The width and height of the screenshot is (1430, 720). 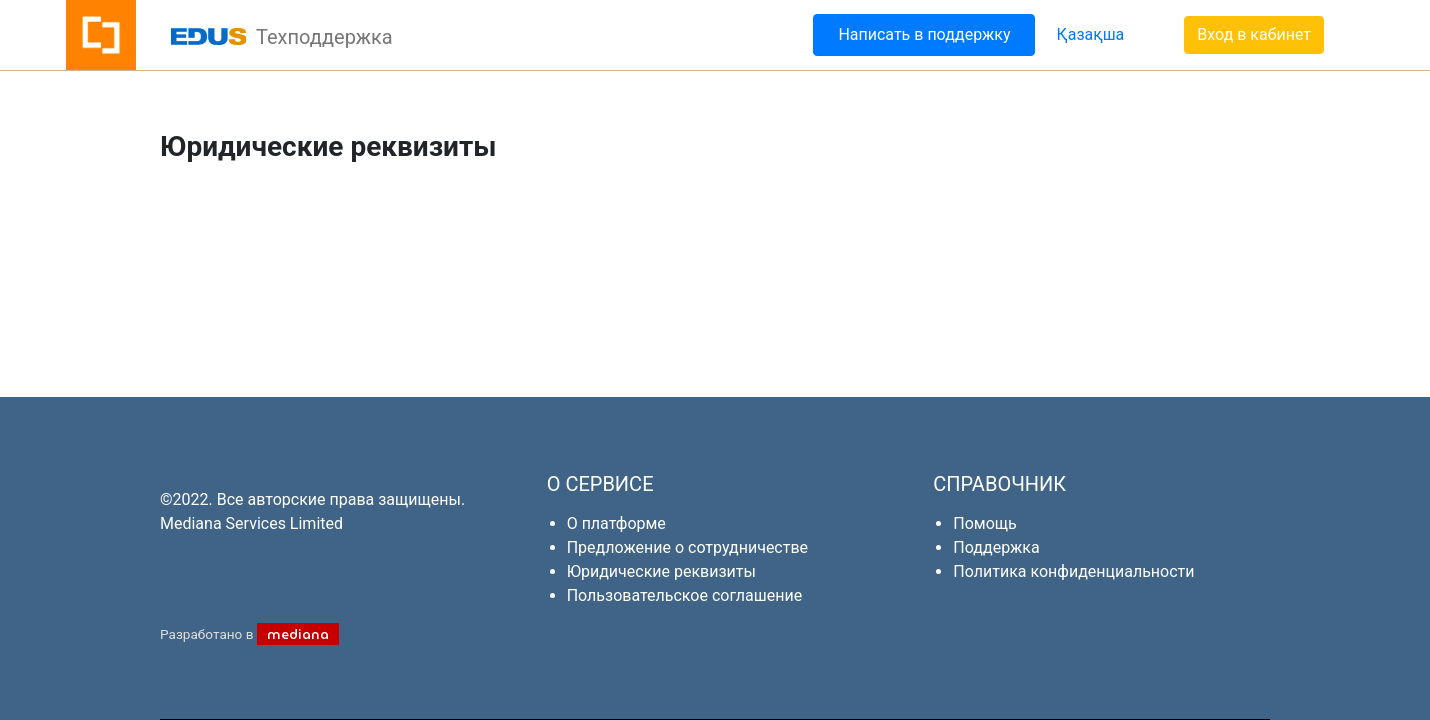 What do you see at coordinates (1073, 571) in the screenshot?
I see `Политика конфиденциальности` at bounding box center [1073, 571].